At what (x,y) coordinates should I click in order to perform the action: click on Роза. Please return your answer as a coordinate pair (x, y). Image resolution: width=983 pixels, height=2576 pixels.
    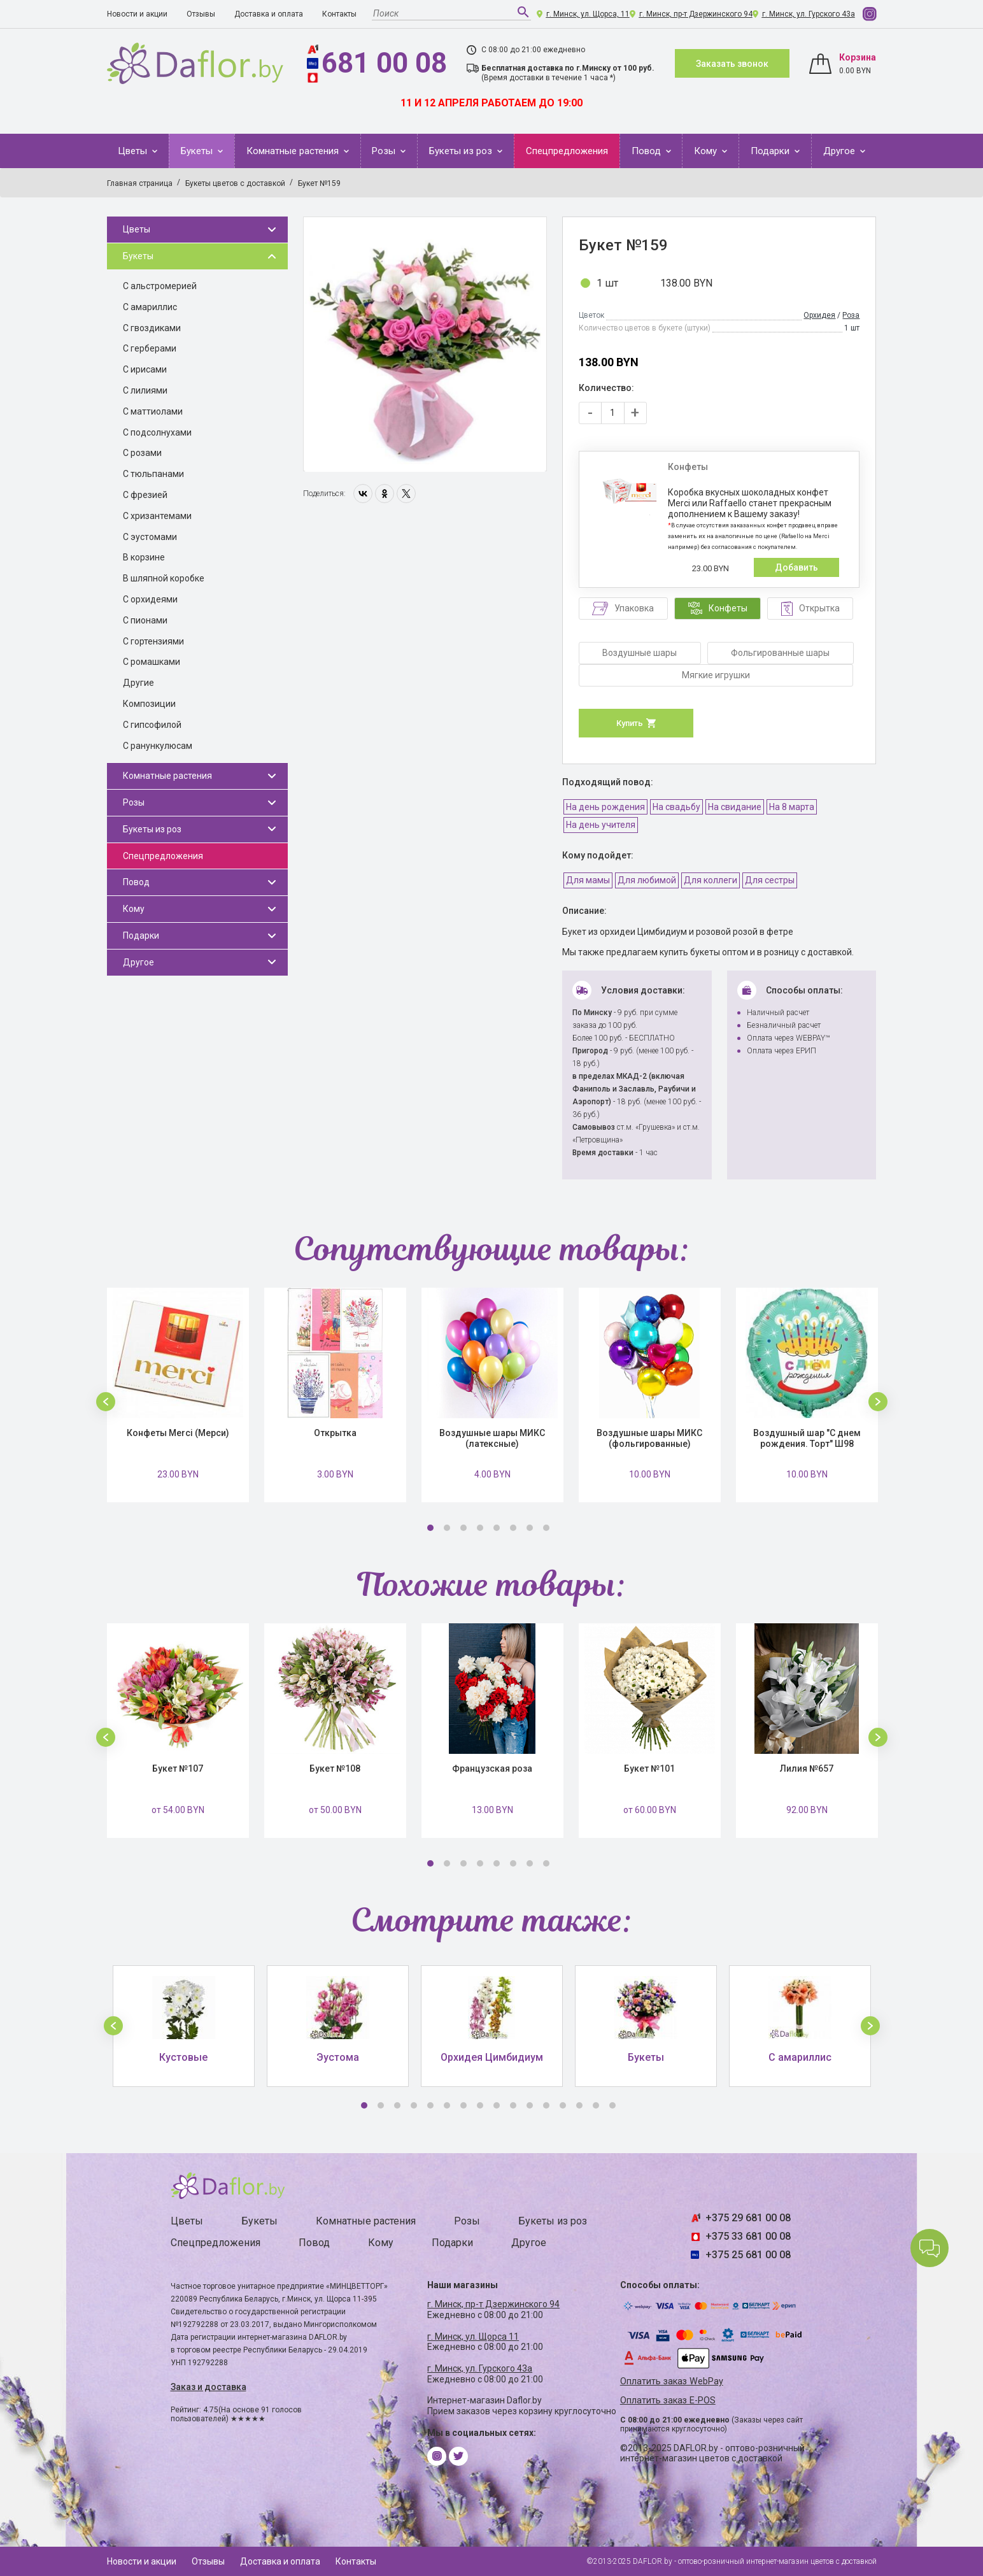
    Looking at the image, I should click on (850, 315).